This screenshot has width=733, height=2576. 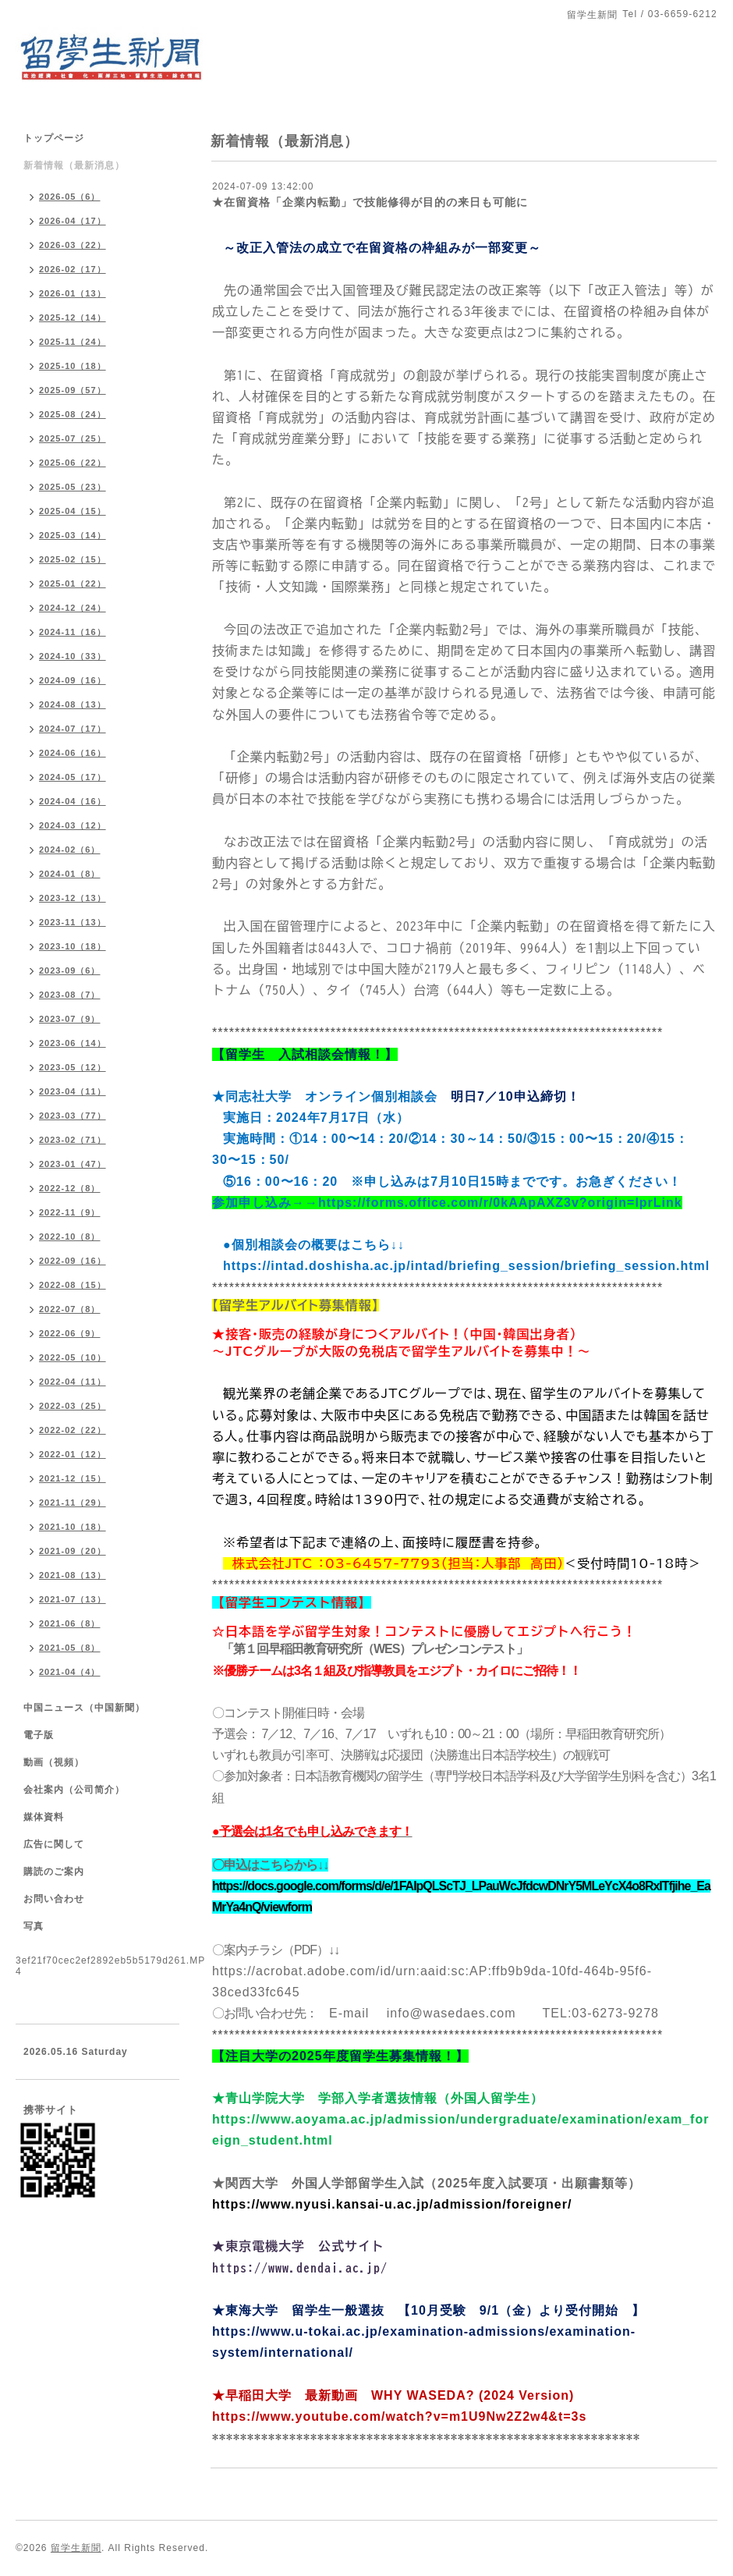 What do you see at coordinates (72, 1575) in the screenshot?
I see `2021-08（13）` at bounding box center [72, 1575].